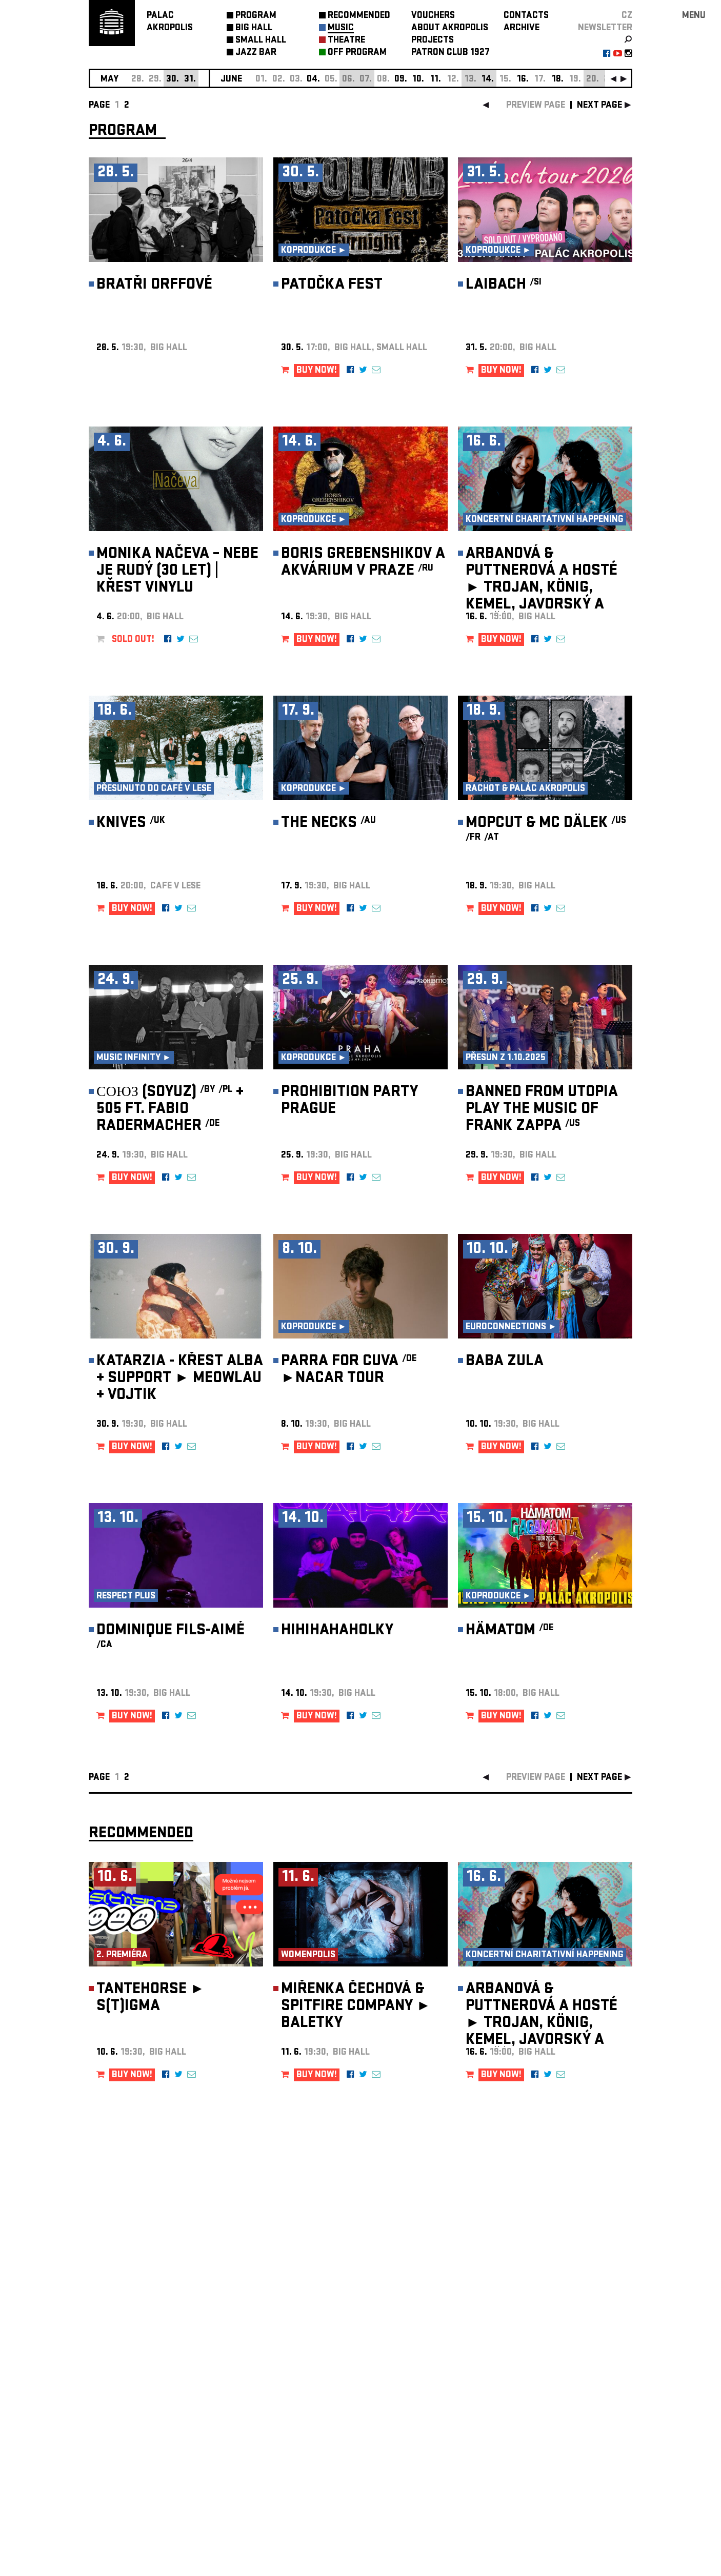  What do you see at coordinates (400, 80) in the screenshot?
I see `09.` at bounding box center [400, 80].